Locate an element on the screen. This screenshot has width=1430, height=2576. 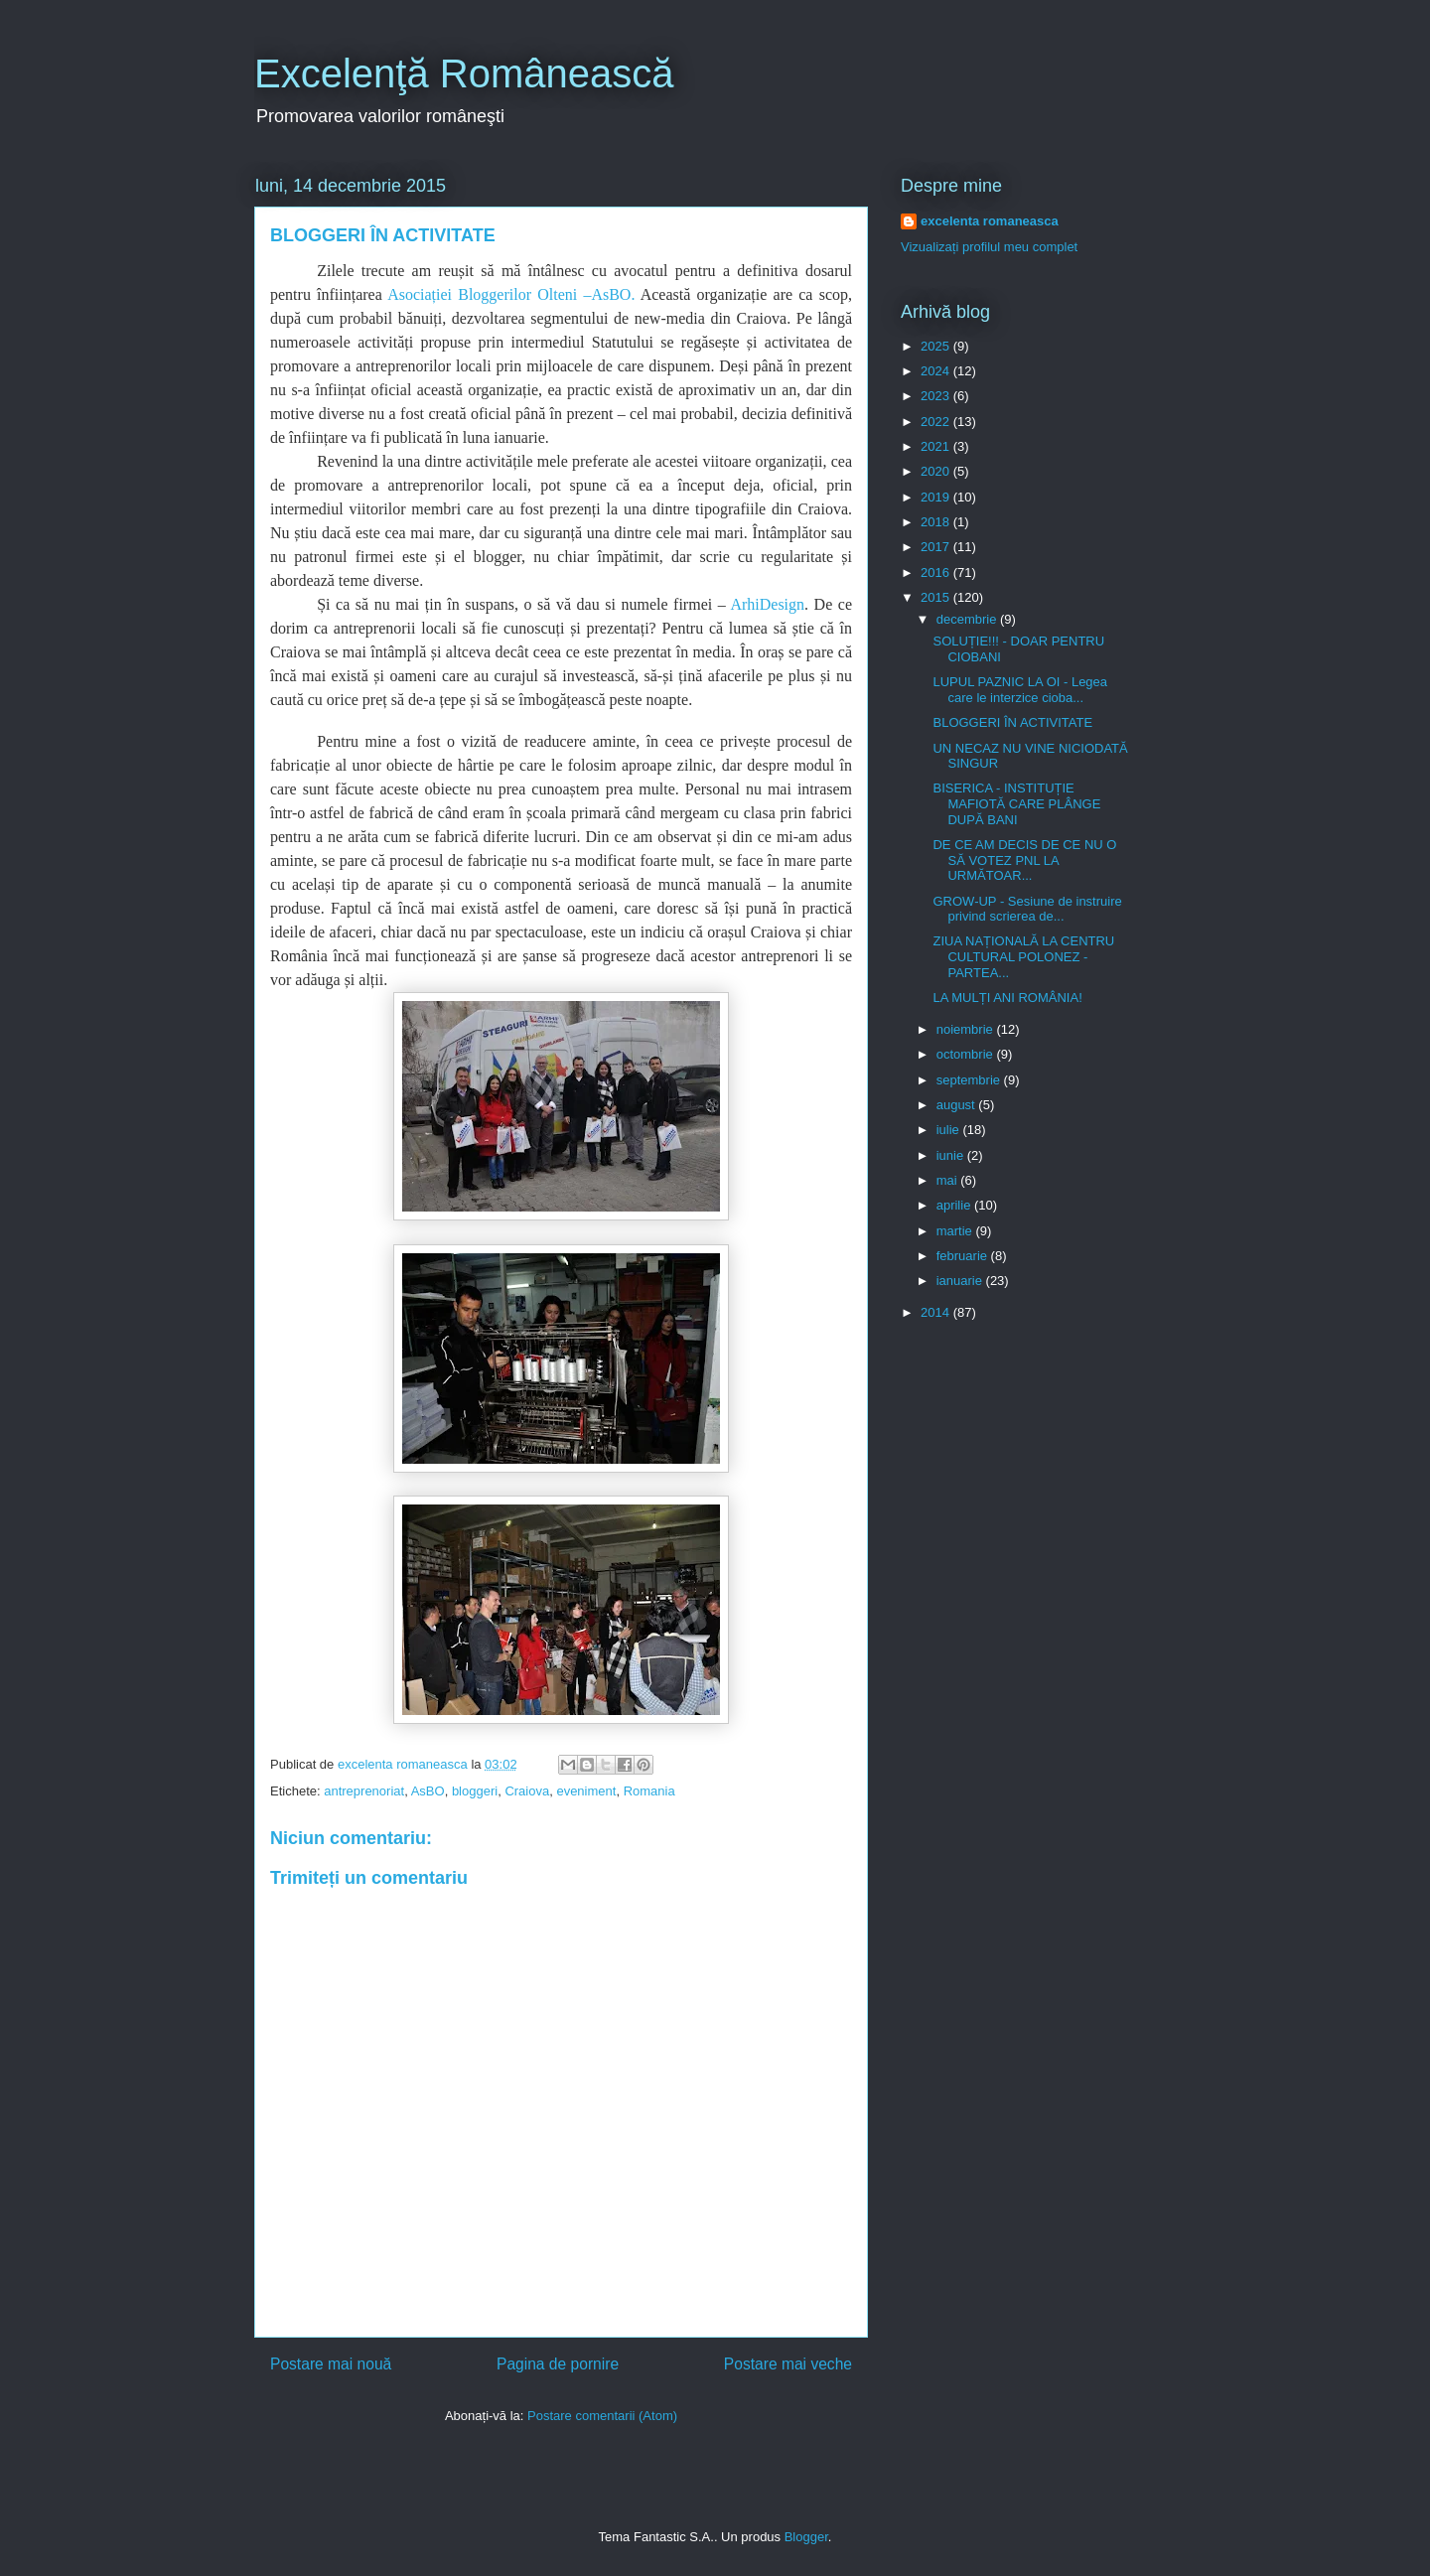
Craiova is located at coordinates (526, 1791).